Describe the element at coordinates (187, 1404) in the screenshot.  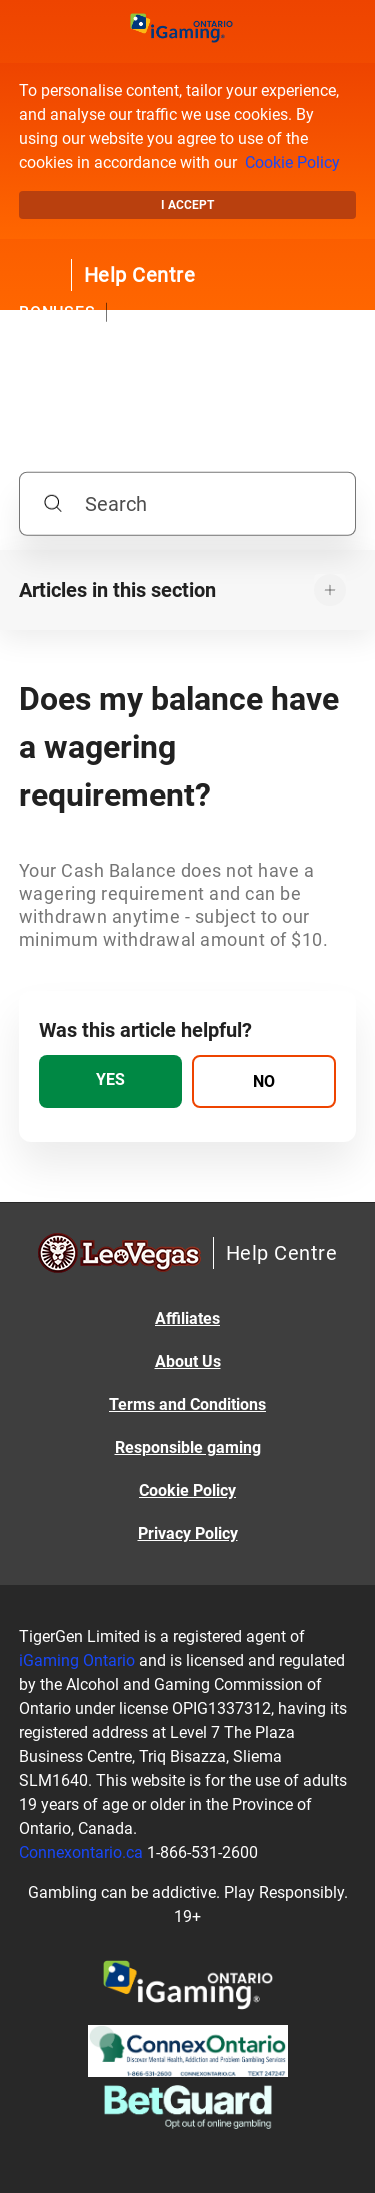
I see `Terms and Conditions` at that location.